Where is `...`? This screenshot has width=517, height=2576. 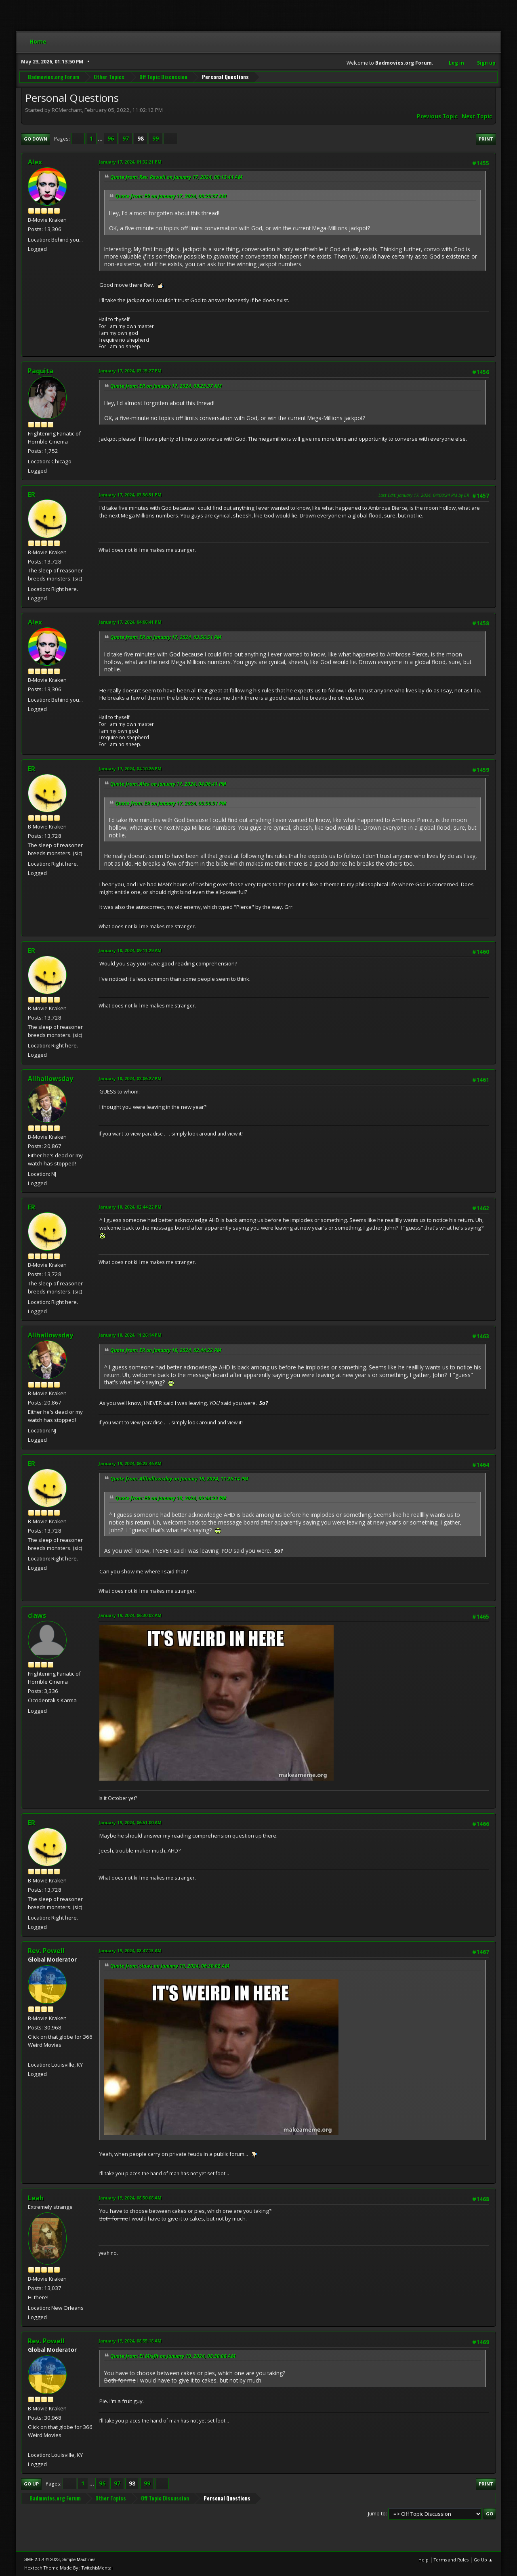
... is located at coordinates (101, 138).